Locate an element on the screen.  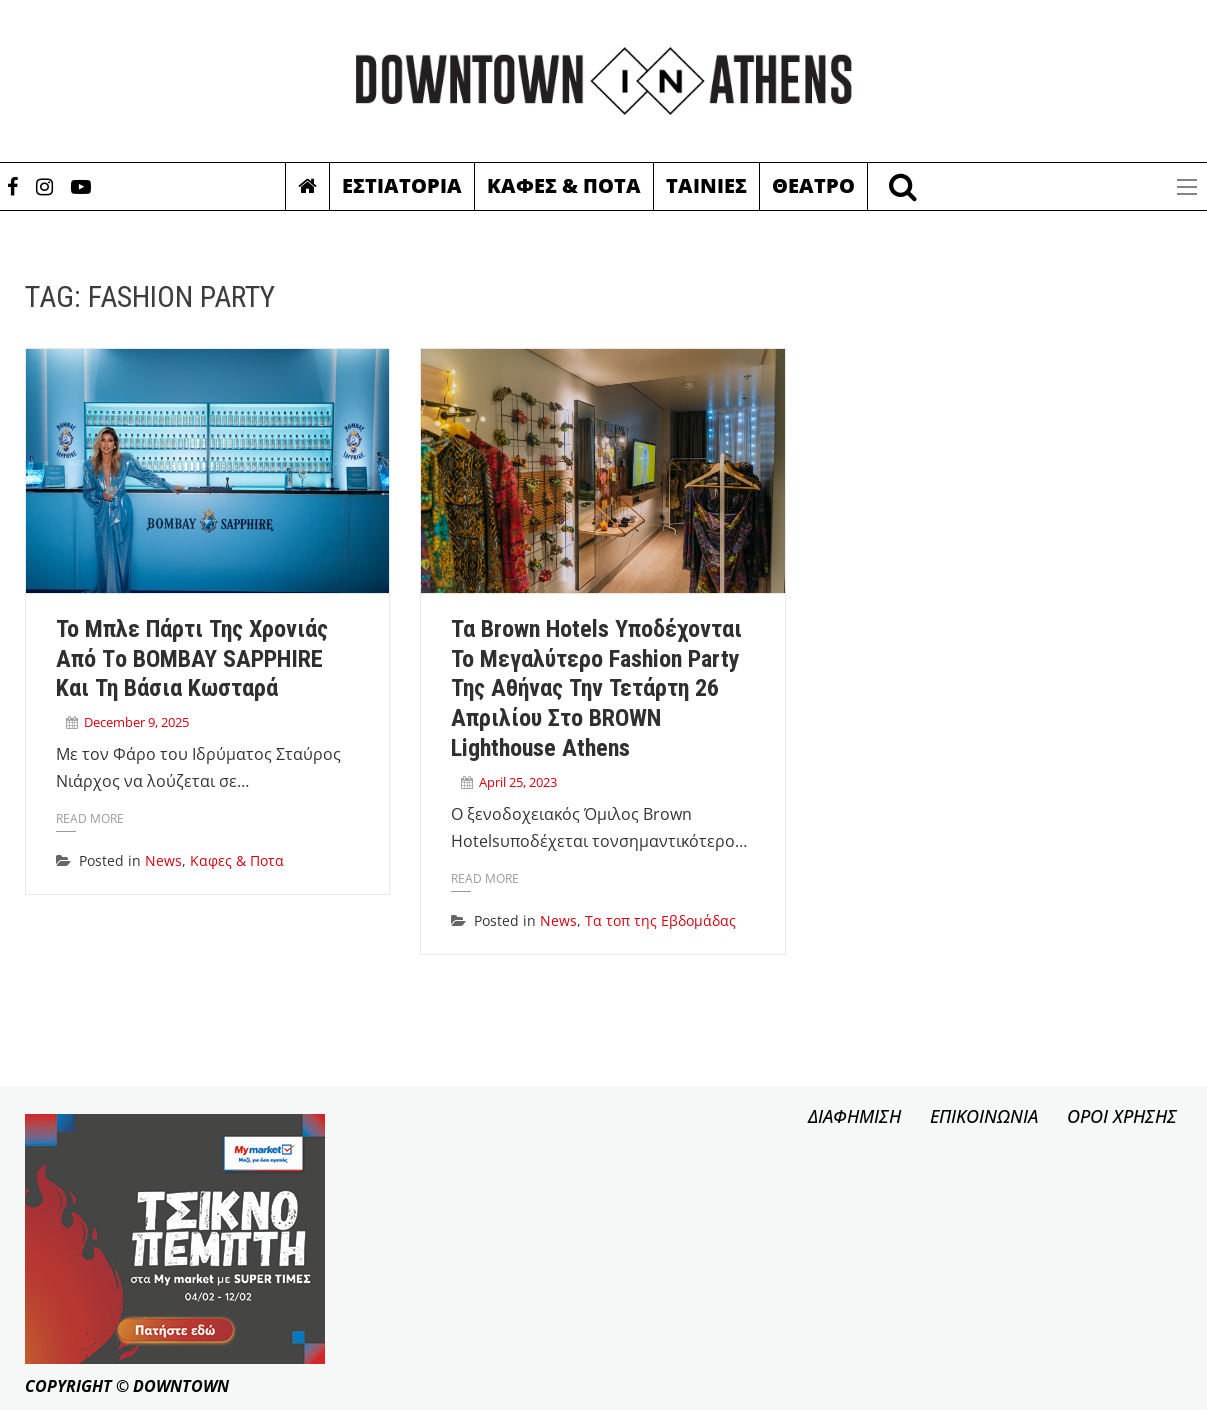
Καφες & Ποτα is located at coordinates (564, 185).